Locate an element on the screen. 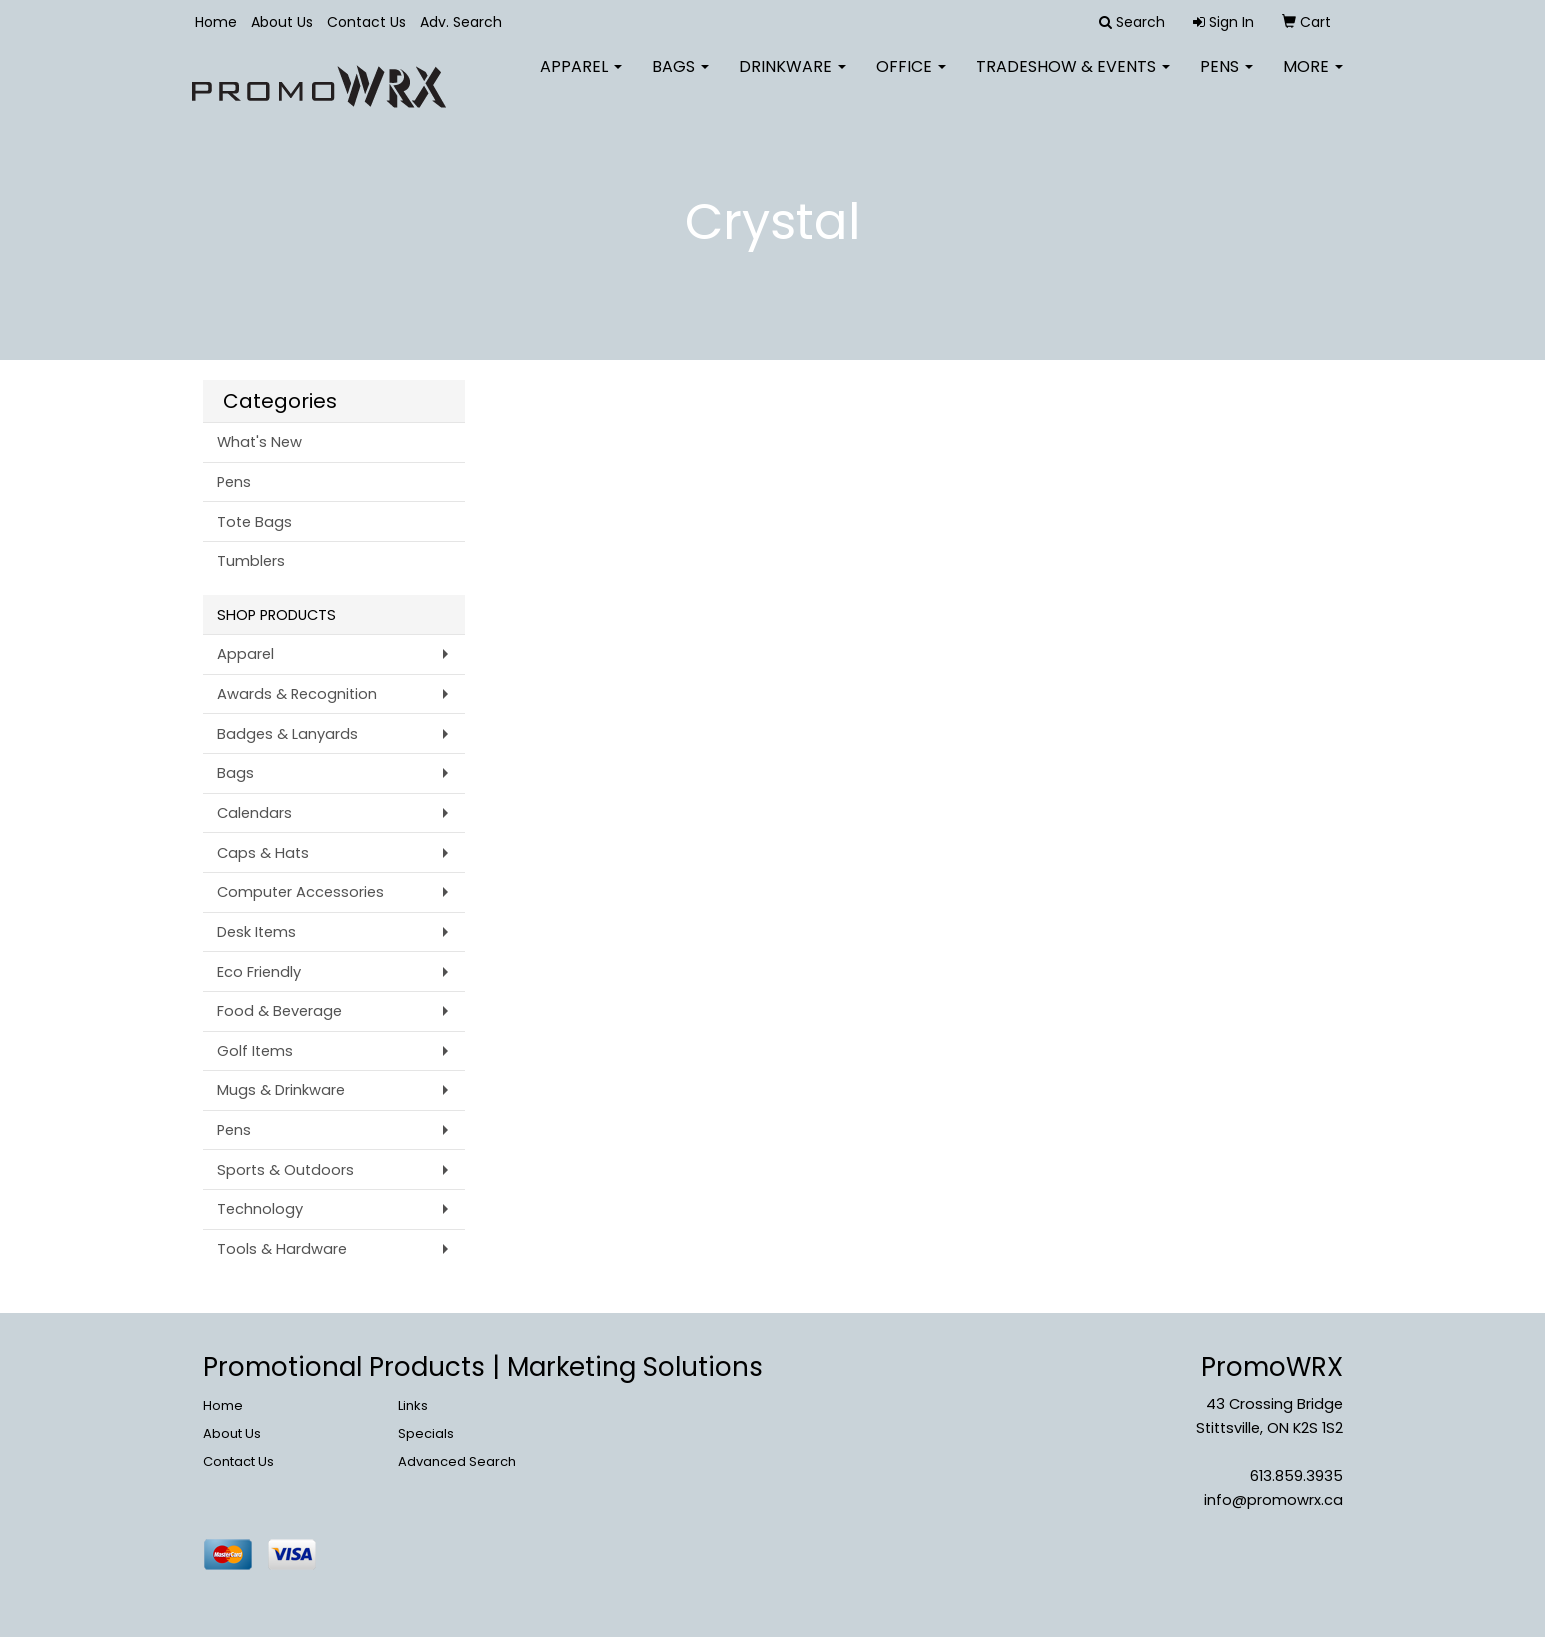 The width and height of the screenshot is (1545, 1637). Tumblers is located at coordinates (251, 561).